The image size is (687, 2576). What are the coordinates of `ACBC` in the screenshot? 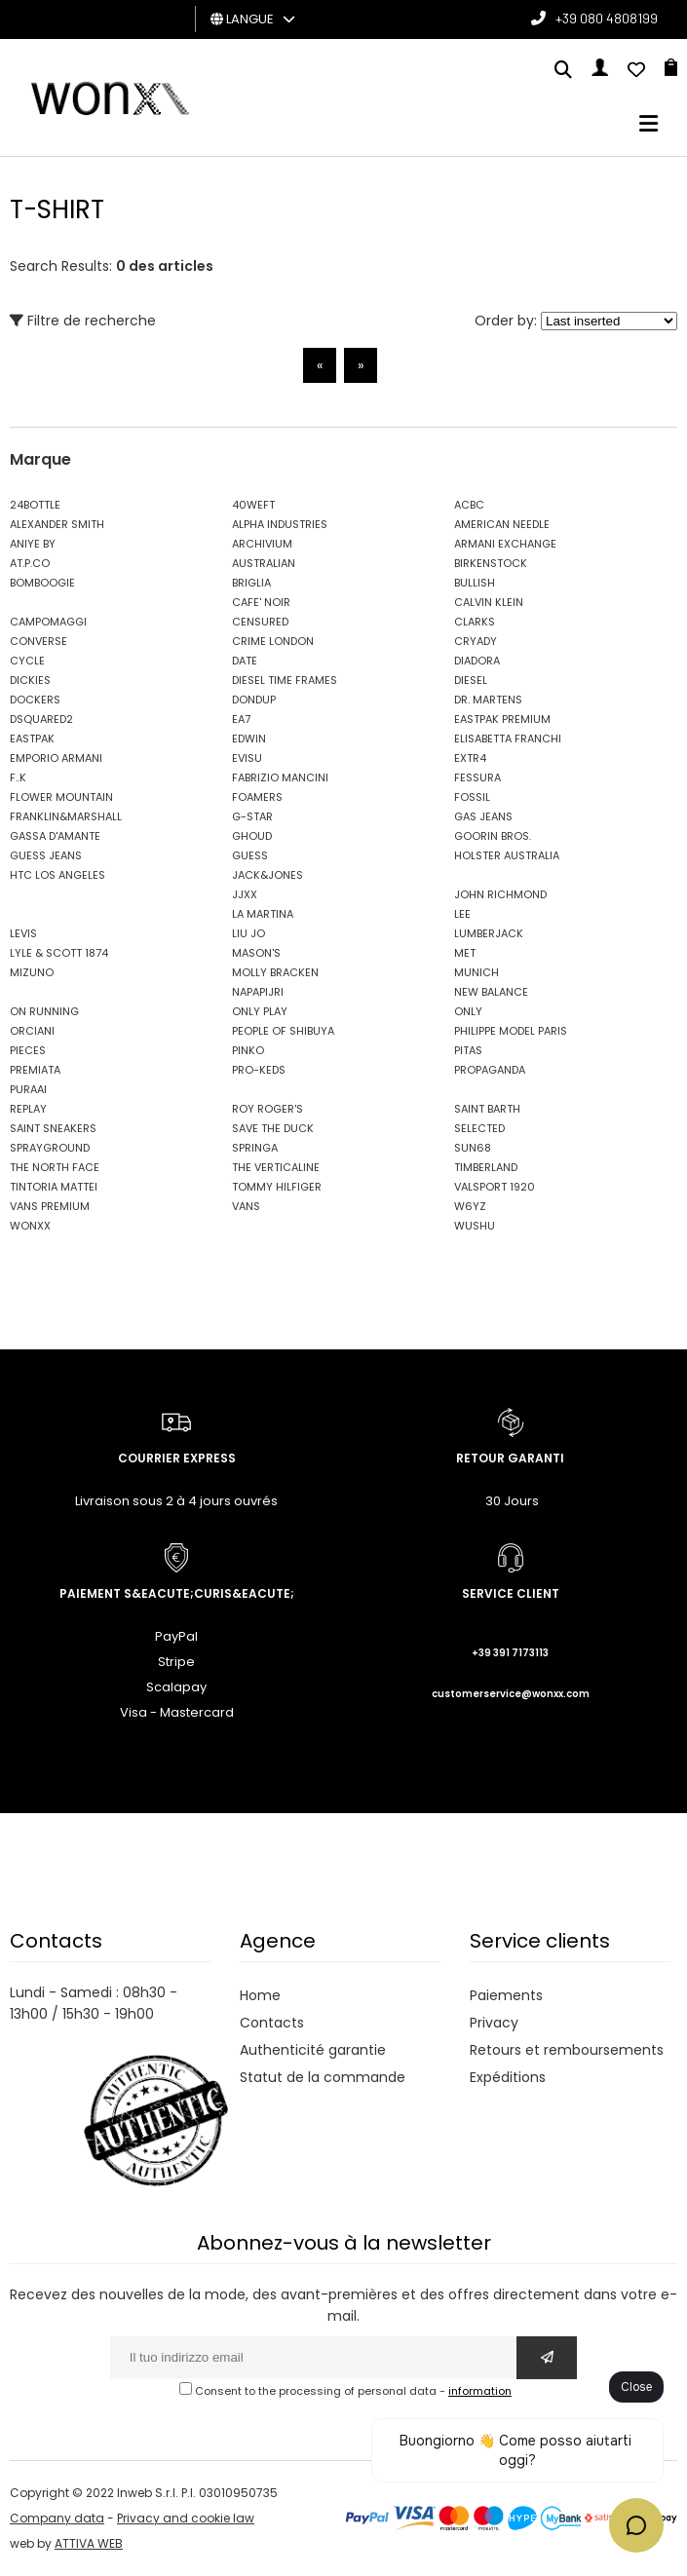 It's located at (469, 504).